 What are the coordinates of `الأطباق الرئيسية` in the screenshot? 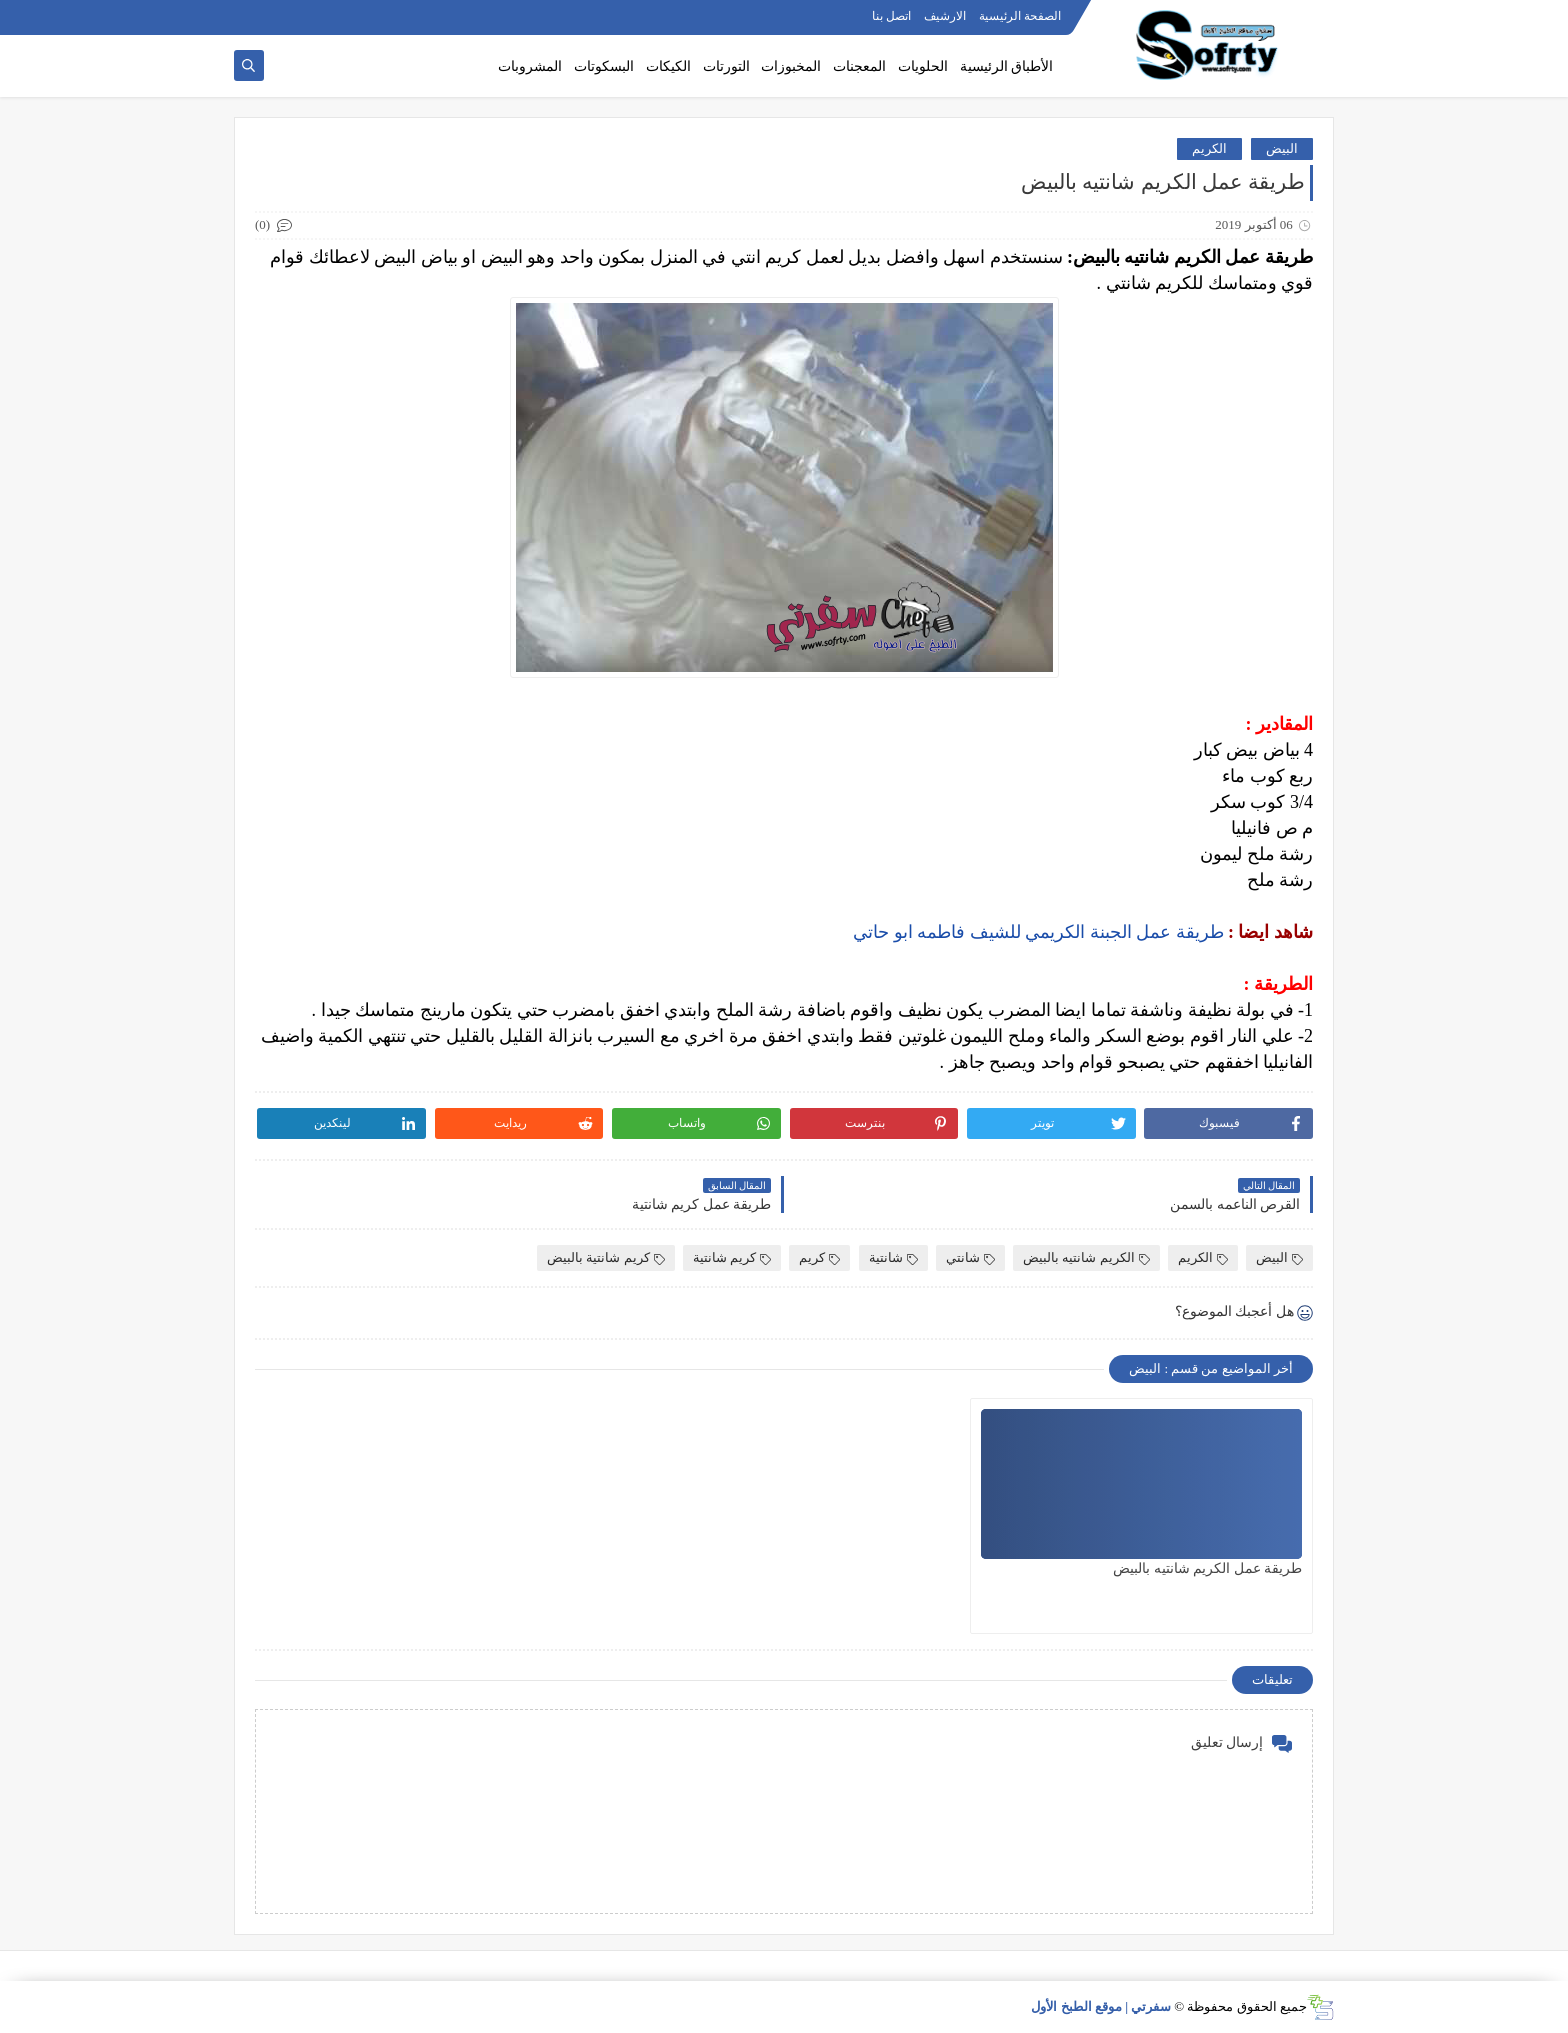 It's located at (1007, 66).